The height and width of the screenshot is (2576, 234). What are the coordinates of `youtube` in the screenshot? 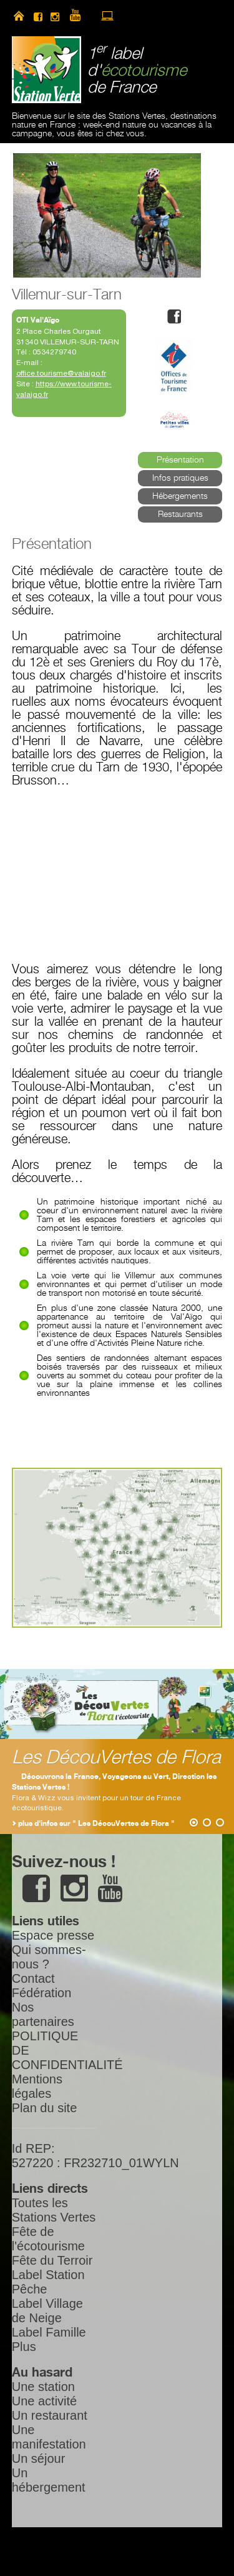 It's located at (80, 15).